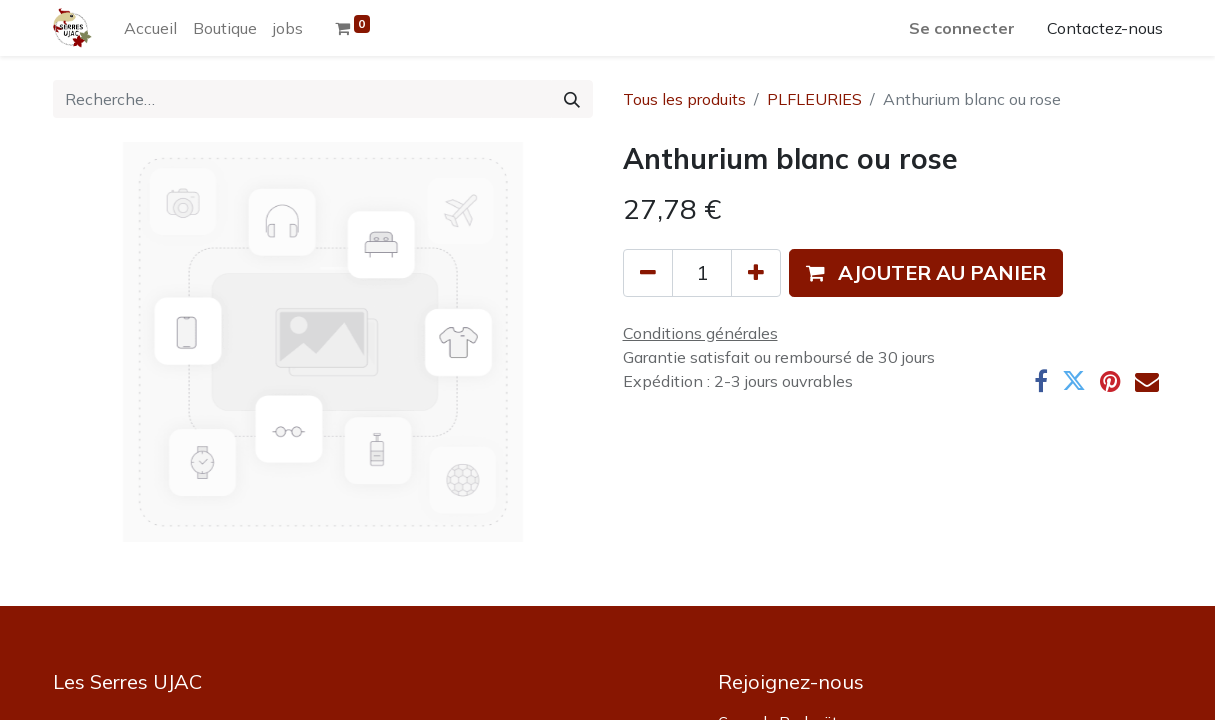 The width and height of the screenshot is (1215, 720). What do you see at coordinates (648, 273) in the screenshot?
I see `[Supprimer]` at bounding box center [648, 273].